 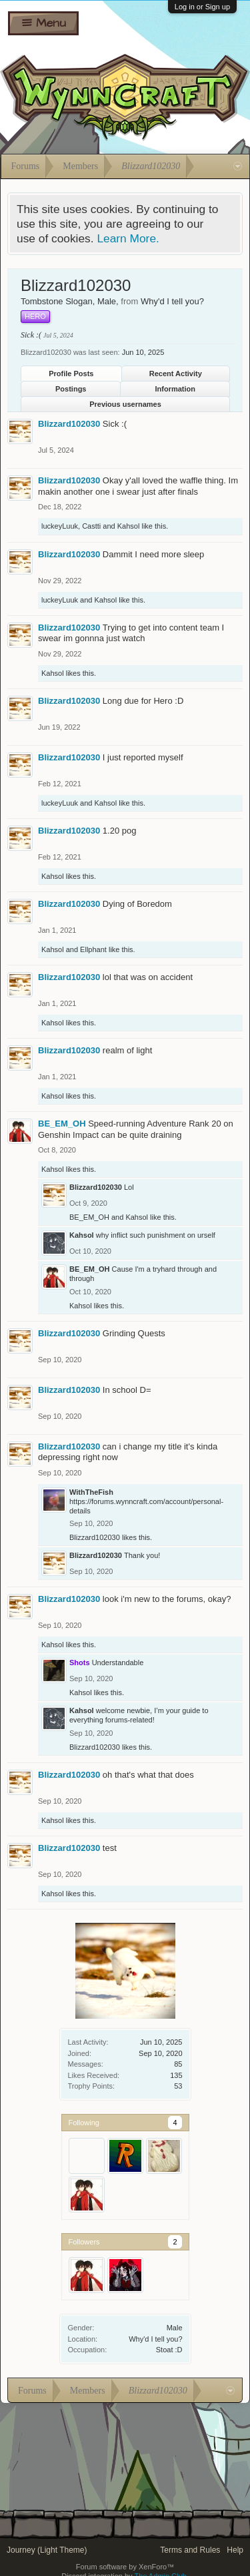 What do you see at coordinates (91, 1492) in the screenshot?
I see `WithTheFish` at bounding box center [91, 1492].